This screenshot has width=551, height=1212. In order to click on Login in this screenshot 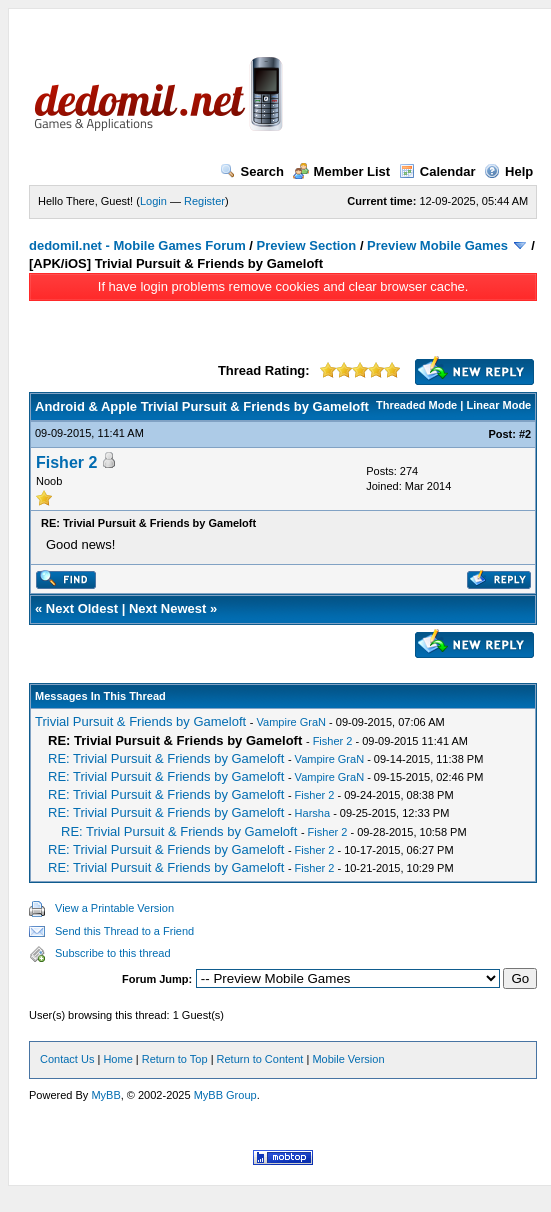, I will do `click(153, 201)`.